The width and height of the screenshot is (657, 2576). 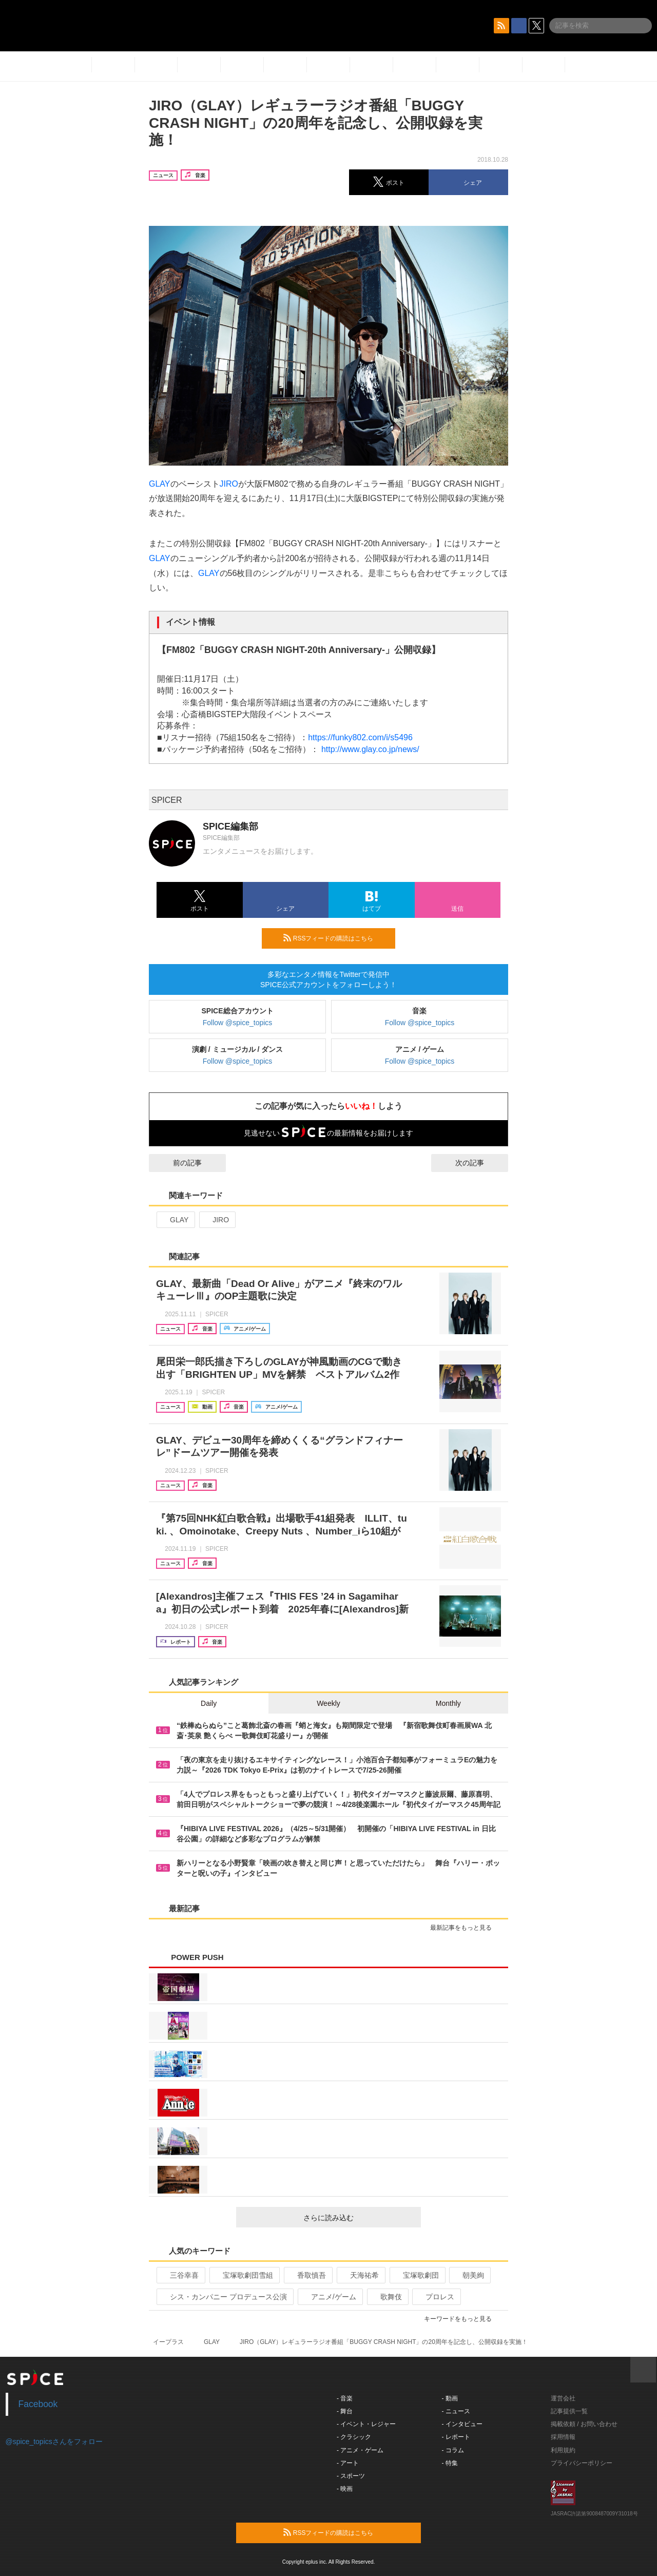 I want to click on さらに読み込む, so click(x=358, y=2218).